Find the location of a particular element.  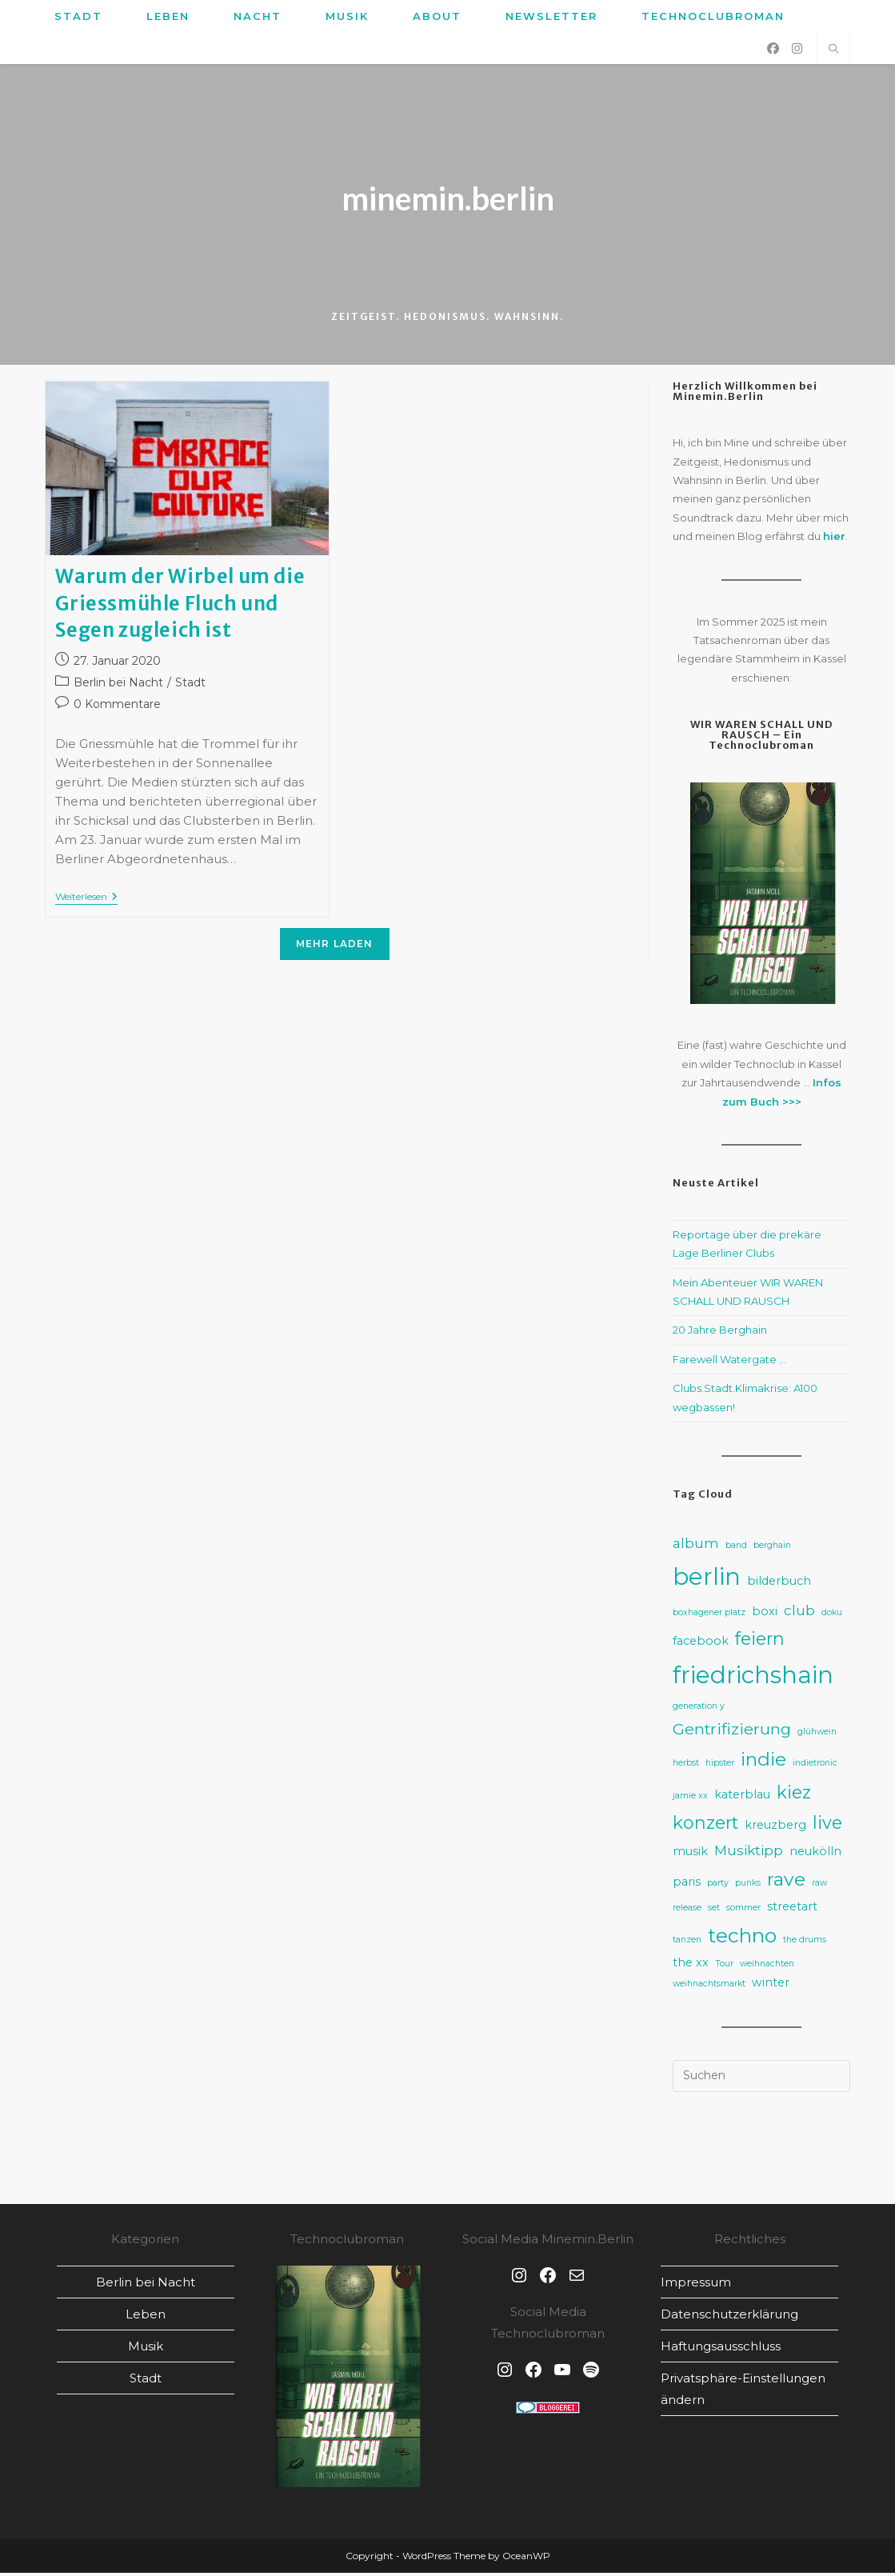

sommer [sommer (2 Einträge)] is located at coordinates (743, 1911).